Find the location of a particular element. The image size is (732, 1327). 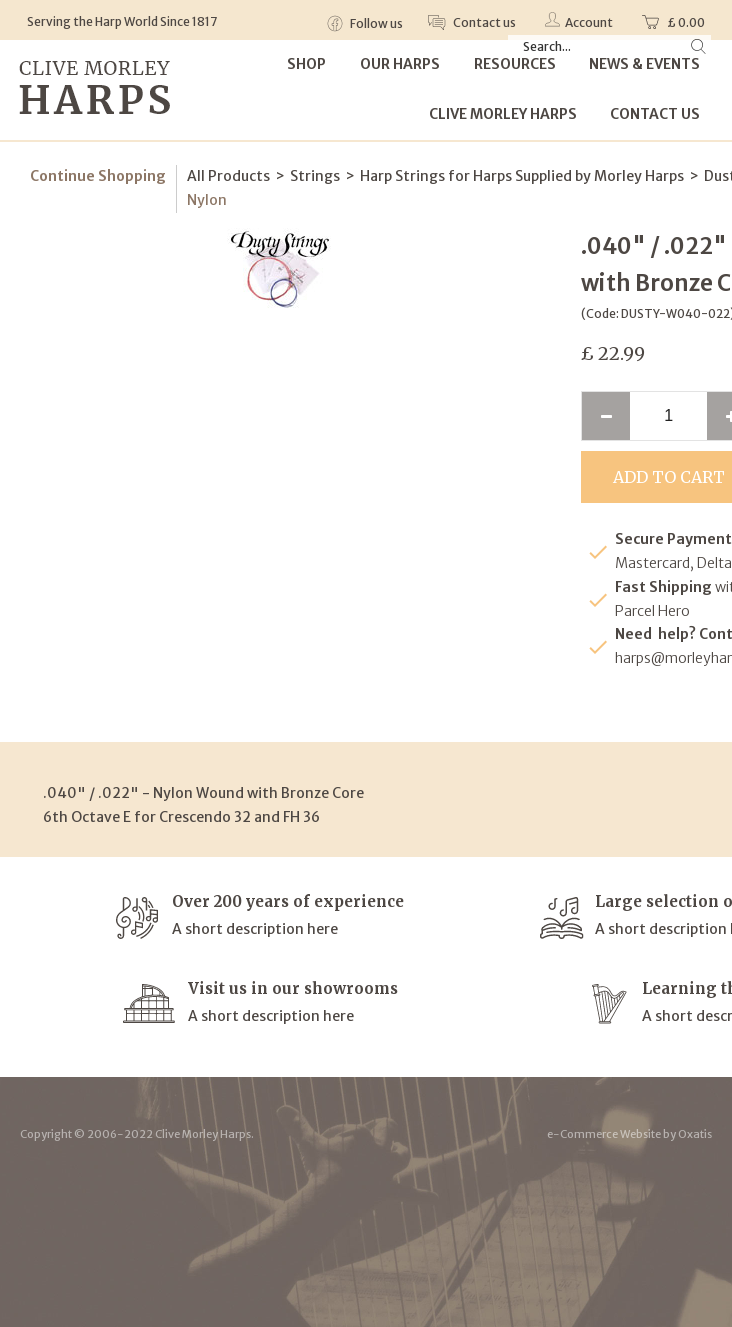

Resources is located at coordinates (515, 64).